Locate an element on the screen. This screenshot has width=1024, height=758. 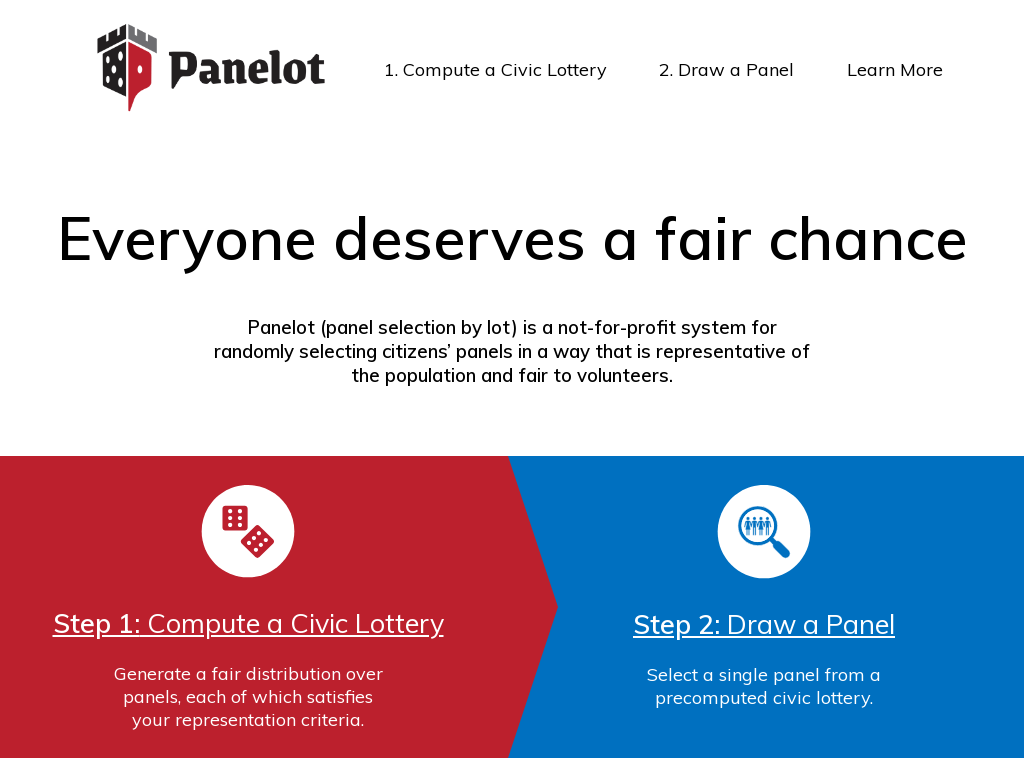
2. Draw a Panel is located at coordinates (726, 69).